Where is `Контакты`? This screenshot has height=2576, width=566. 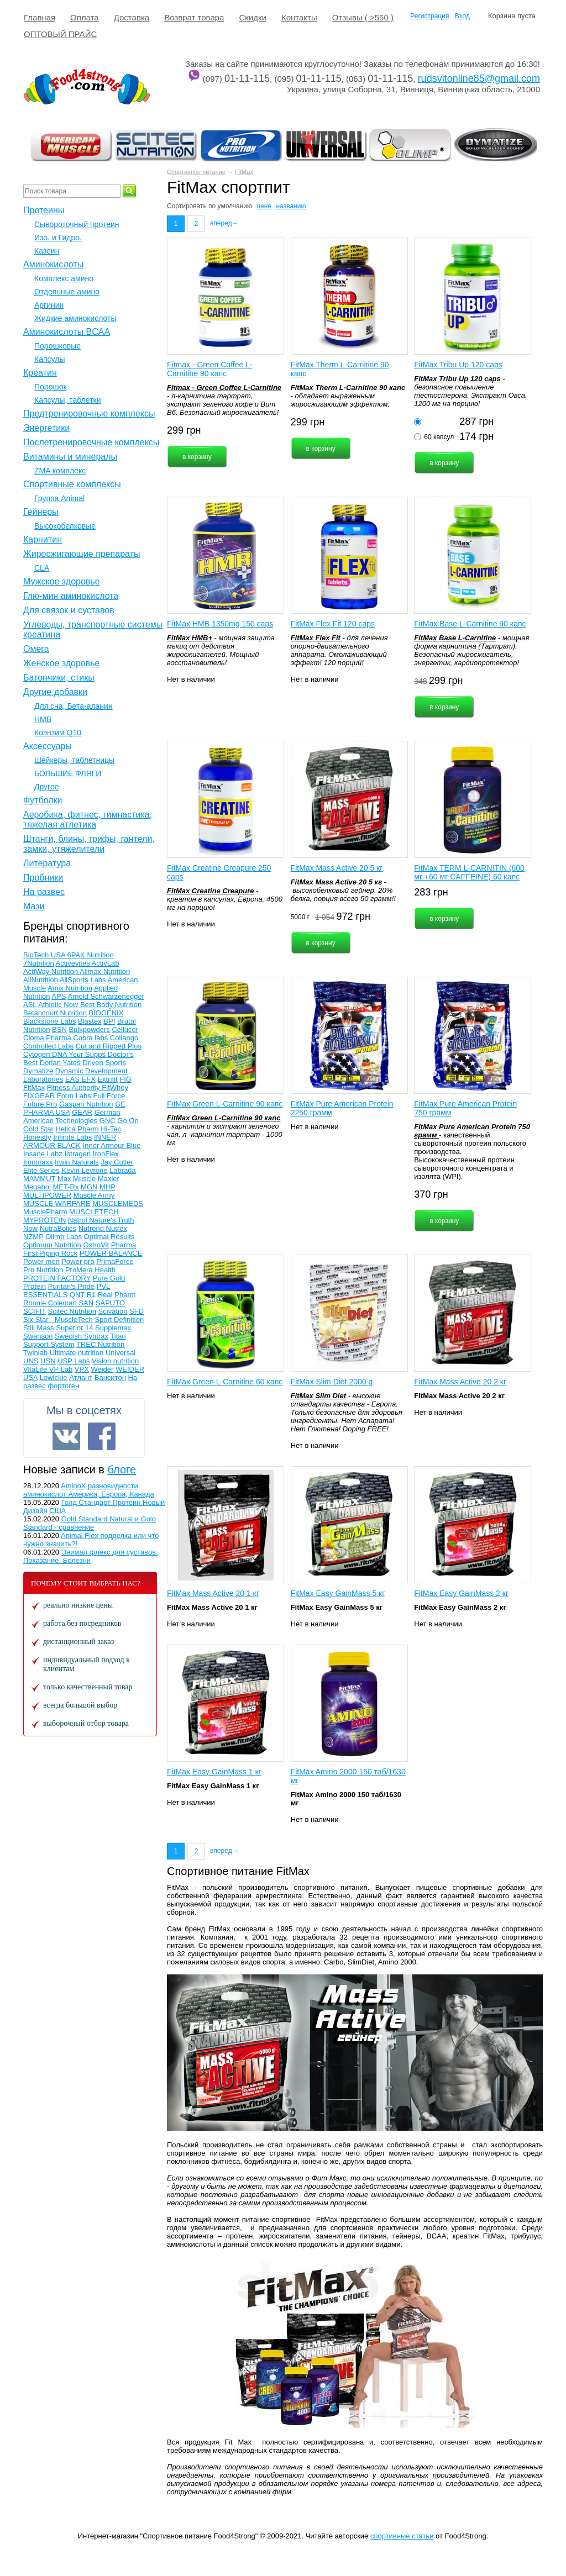
Контакты is located at coordinates (299, 17).